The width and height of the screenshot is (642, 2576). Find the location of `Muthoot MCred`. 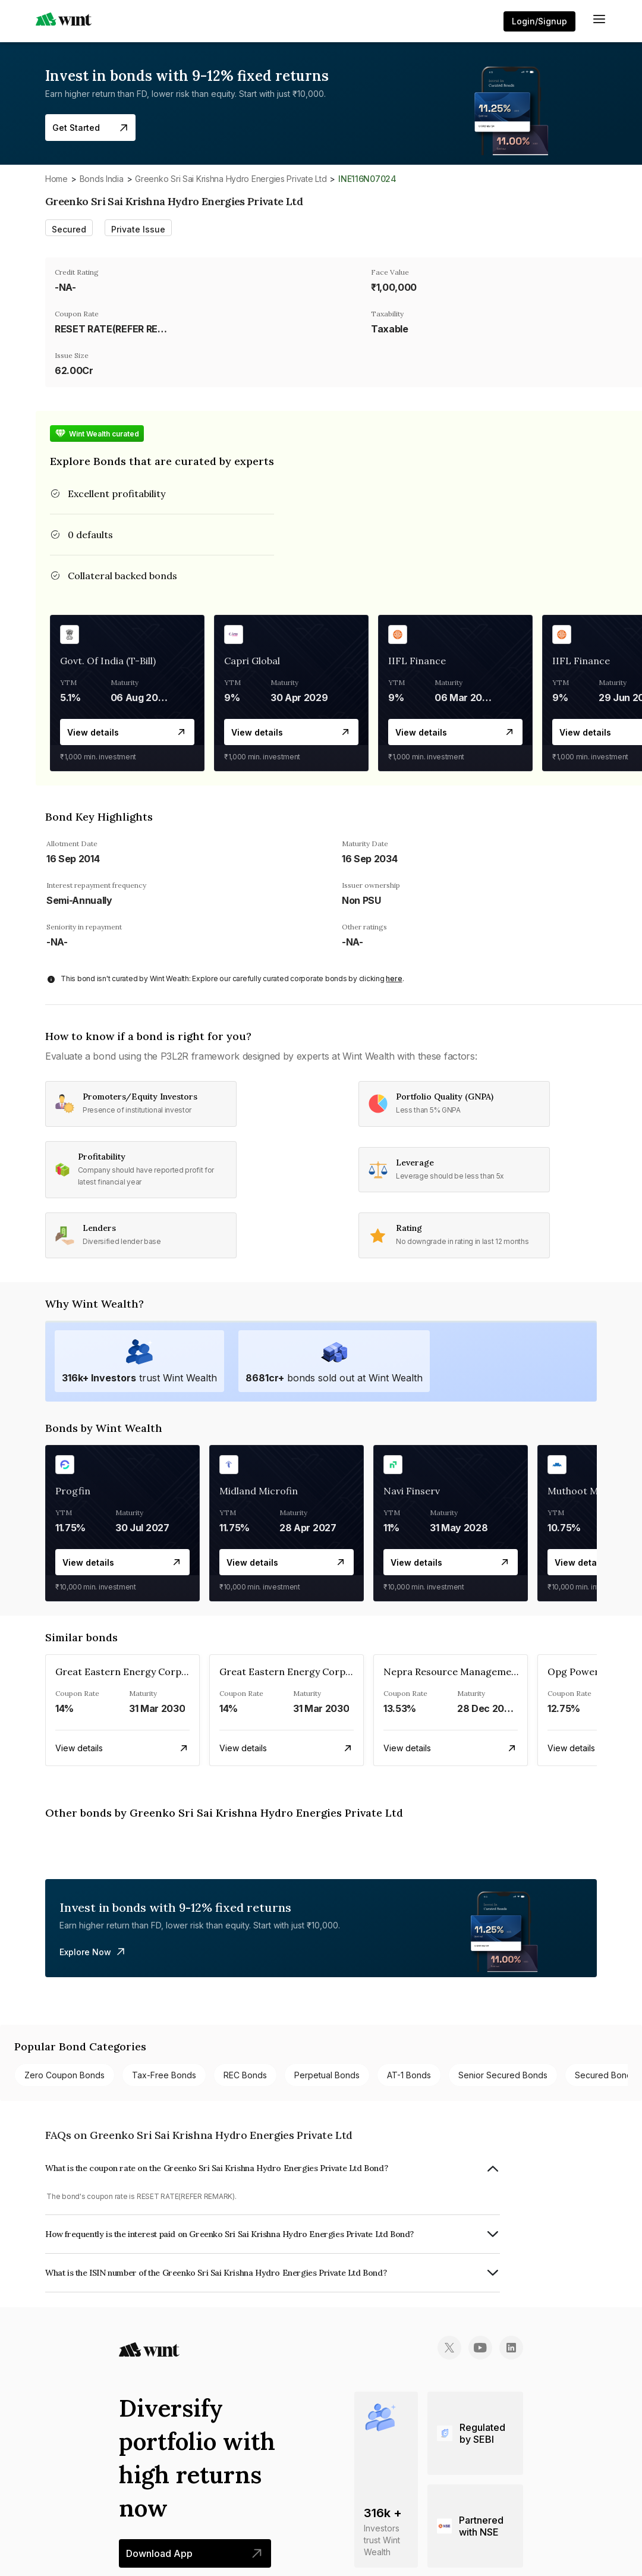

Muthoot MCred is located at coordinates (584, 1491).